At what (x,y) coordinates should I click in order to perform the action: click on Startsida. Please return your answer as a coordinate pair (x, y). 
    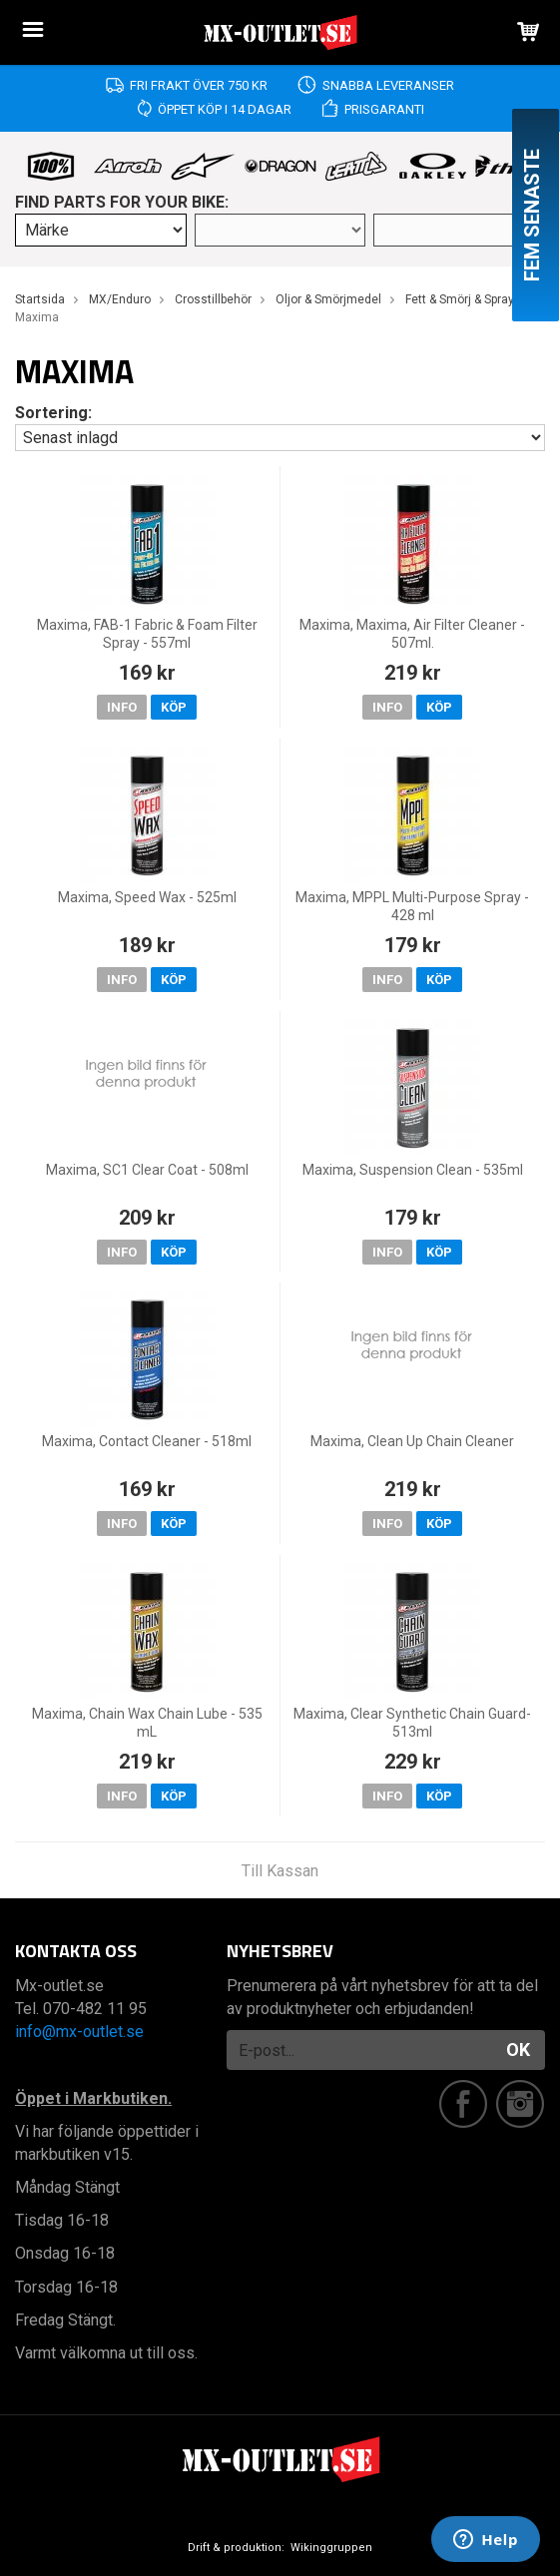
    Looking at the image, I should click on (40, 299).